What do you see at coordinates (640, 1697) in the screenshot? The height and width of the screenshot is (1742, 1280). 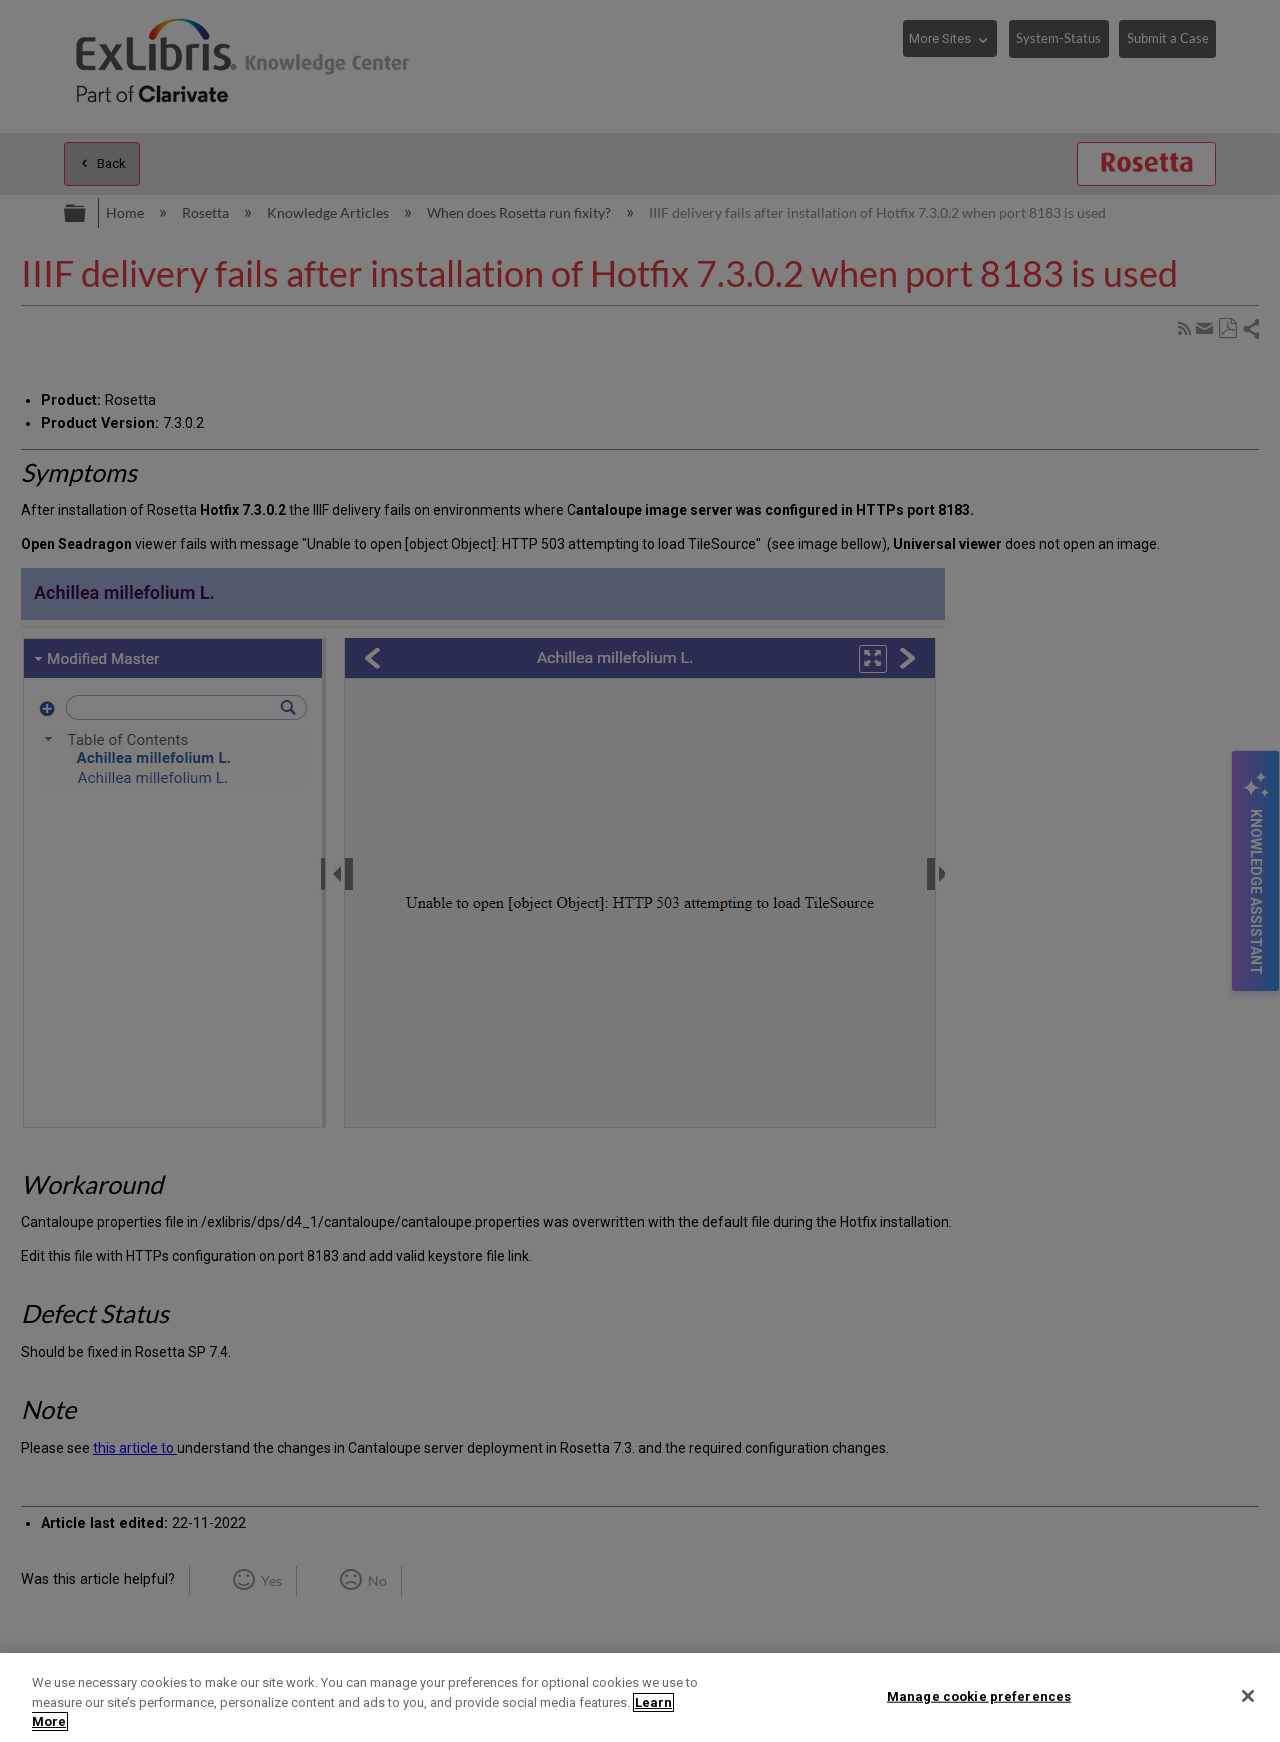 I see `[region]` at bounding box center [640, 1697].